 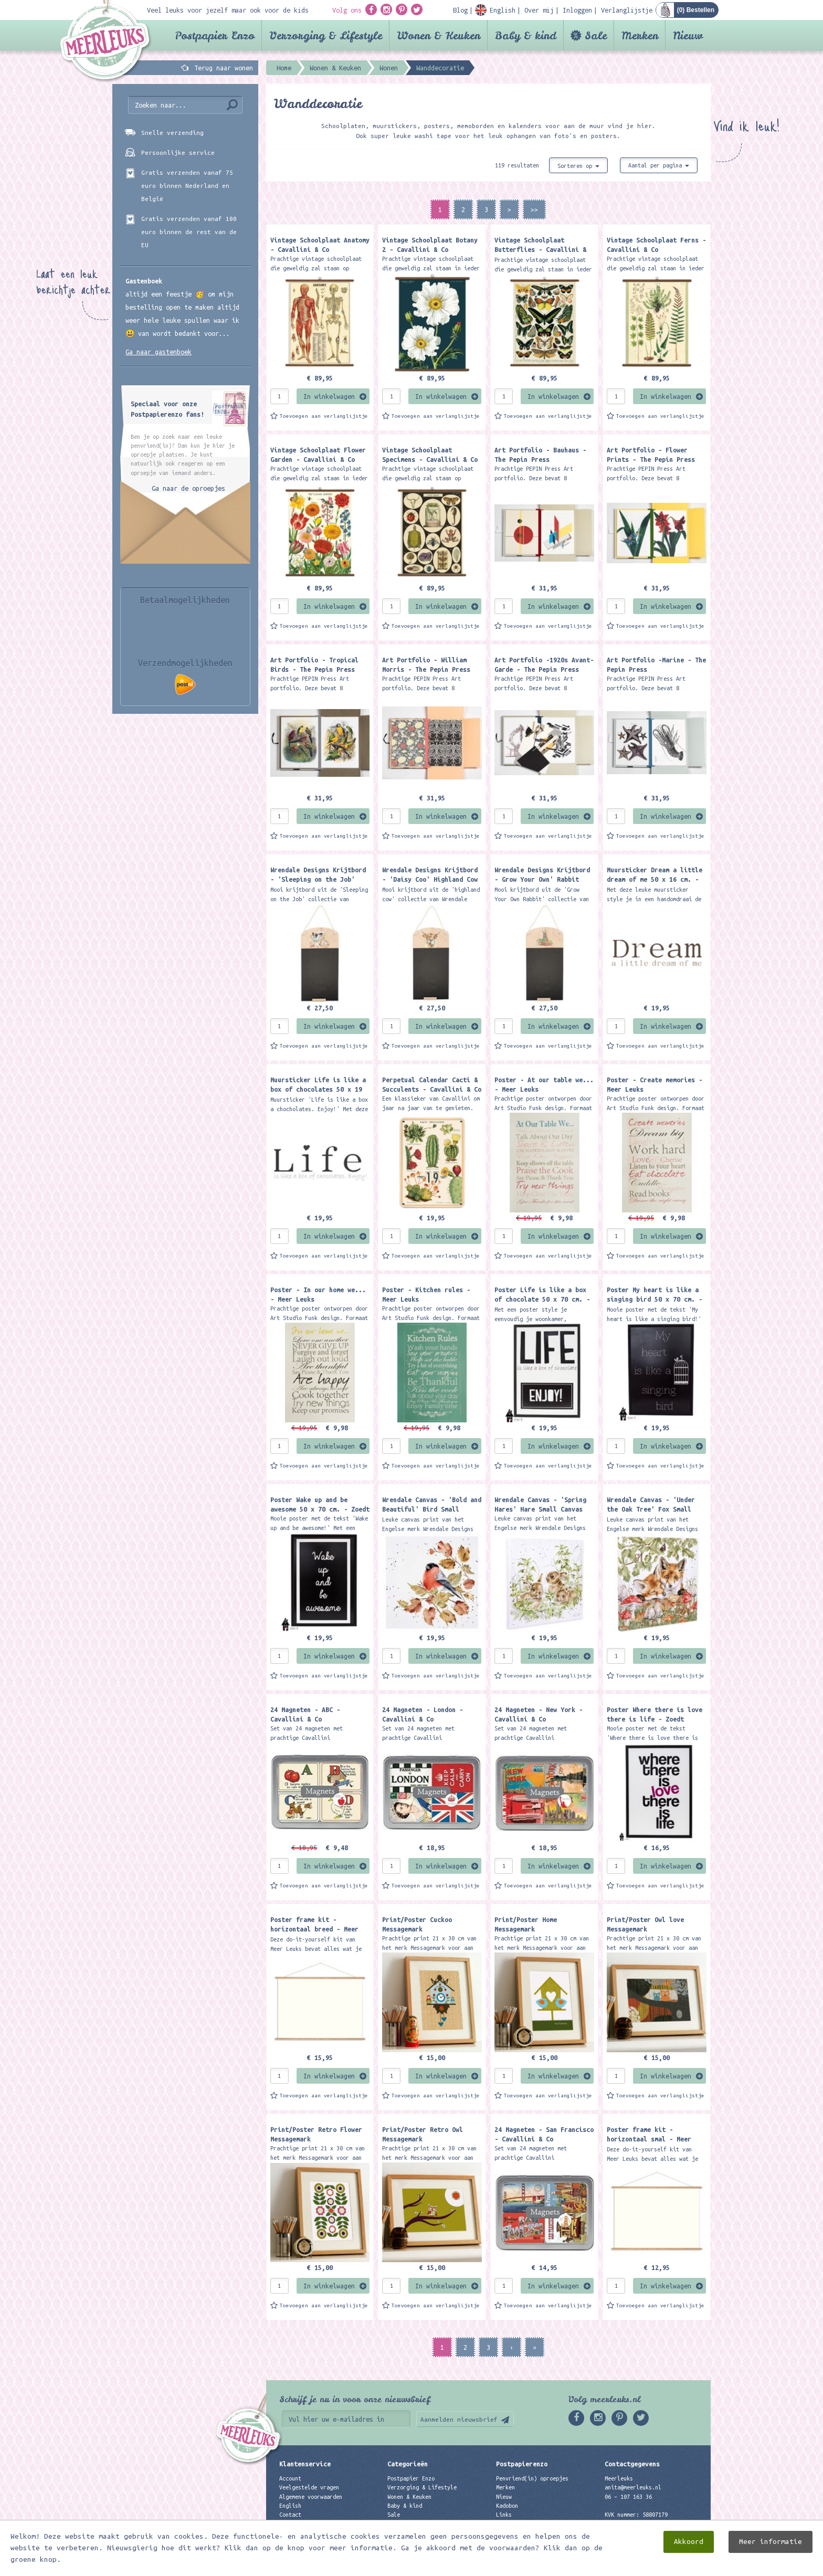 What do you see at coordinates (305, 2463) in the screenshot?
I see `Klantenservice` at bounding box center [305, 2463].